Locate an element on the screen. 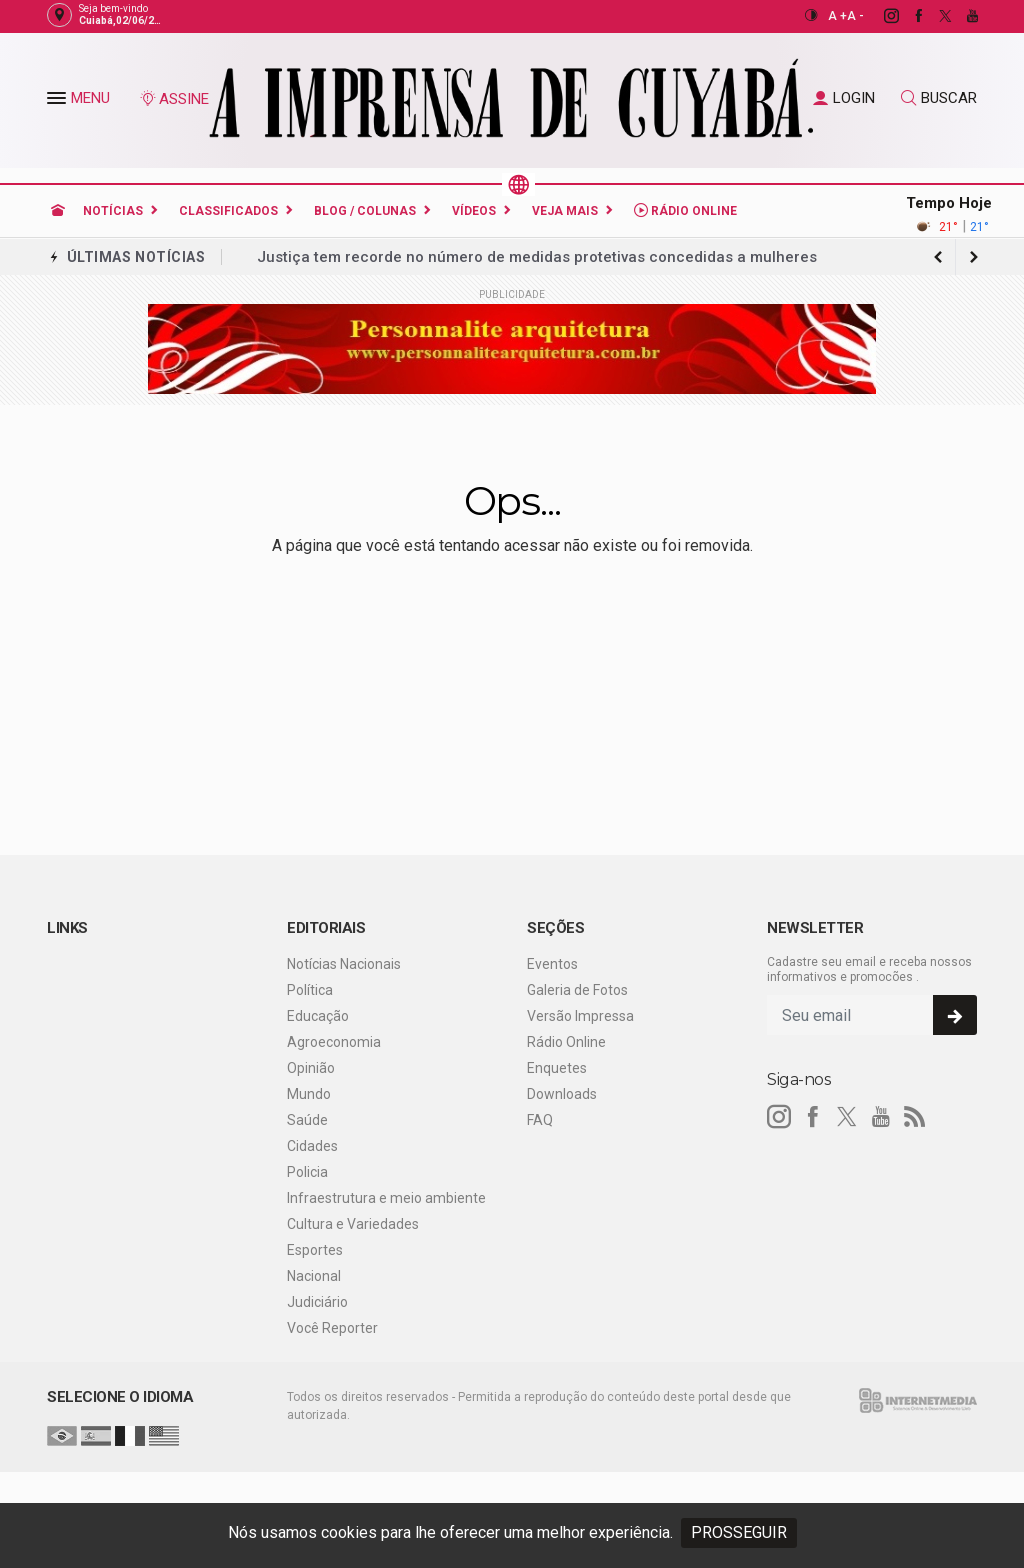  Galeria de Fotos is located at coordinates (577, 990).